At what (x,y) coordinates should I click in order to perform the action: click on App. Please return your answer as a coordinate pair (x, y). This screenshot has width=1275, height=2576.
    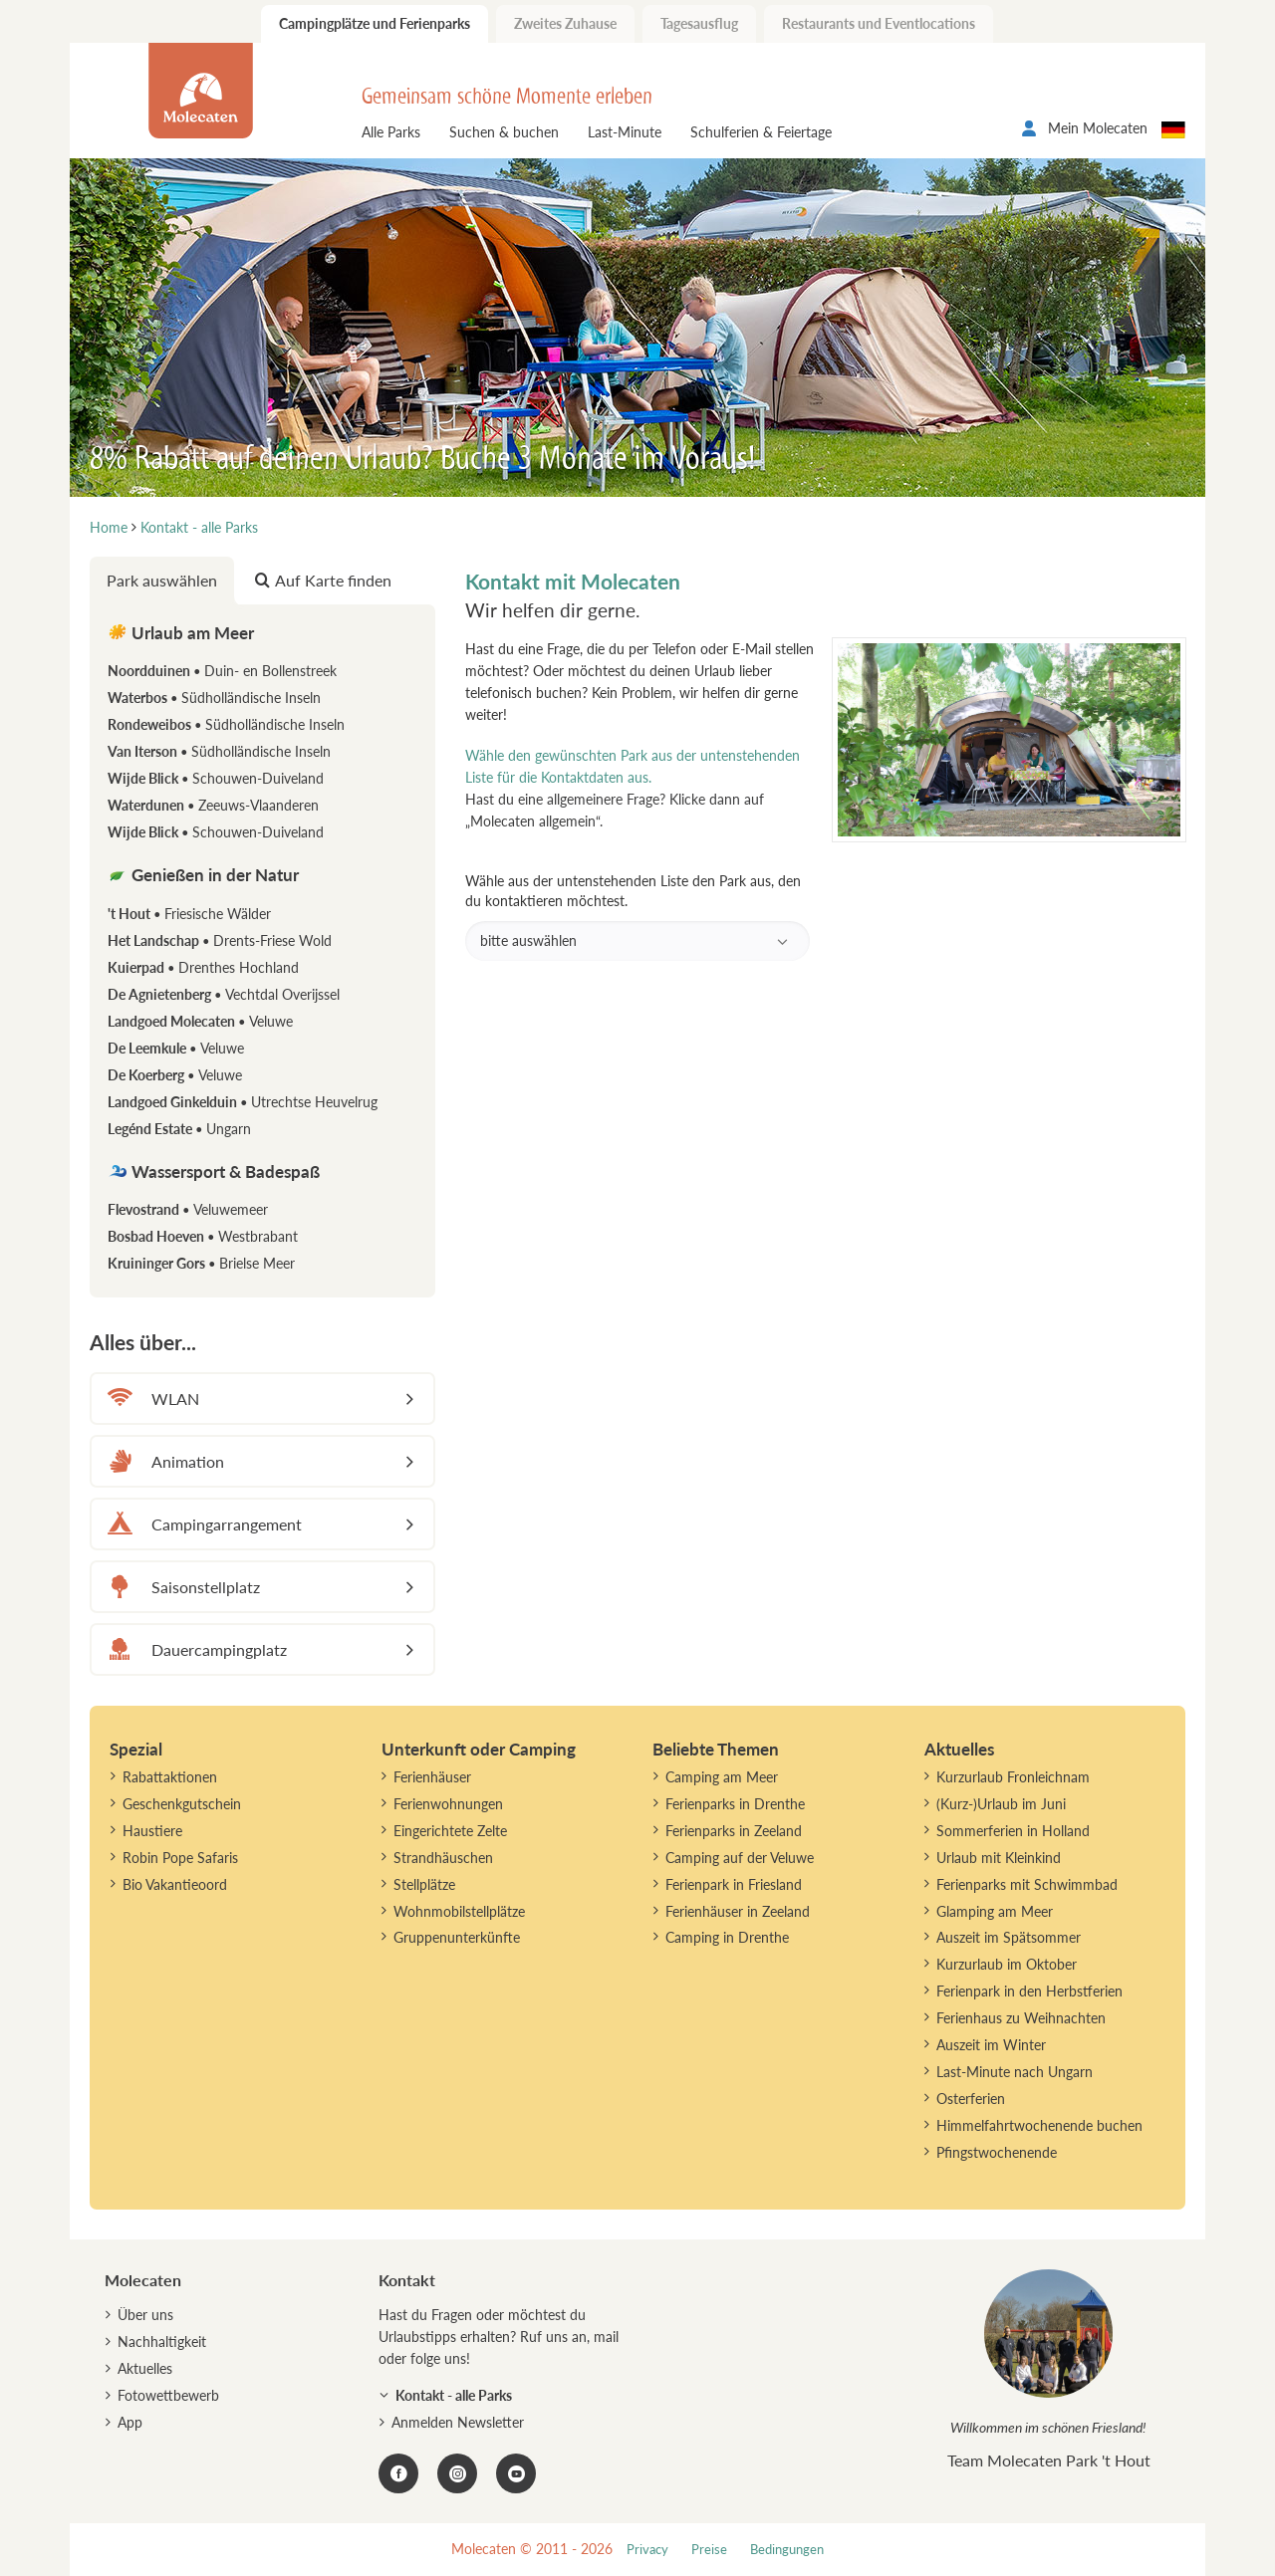
    Looking at the image, I should click on (130, 2422).